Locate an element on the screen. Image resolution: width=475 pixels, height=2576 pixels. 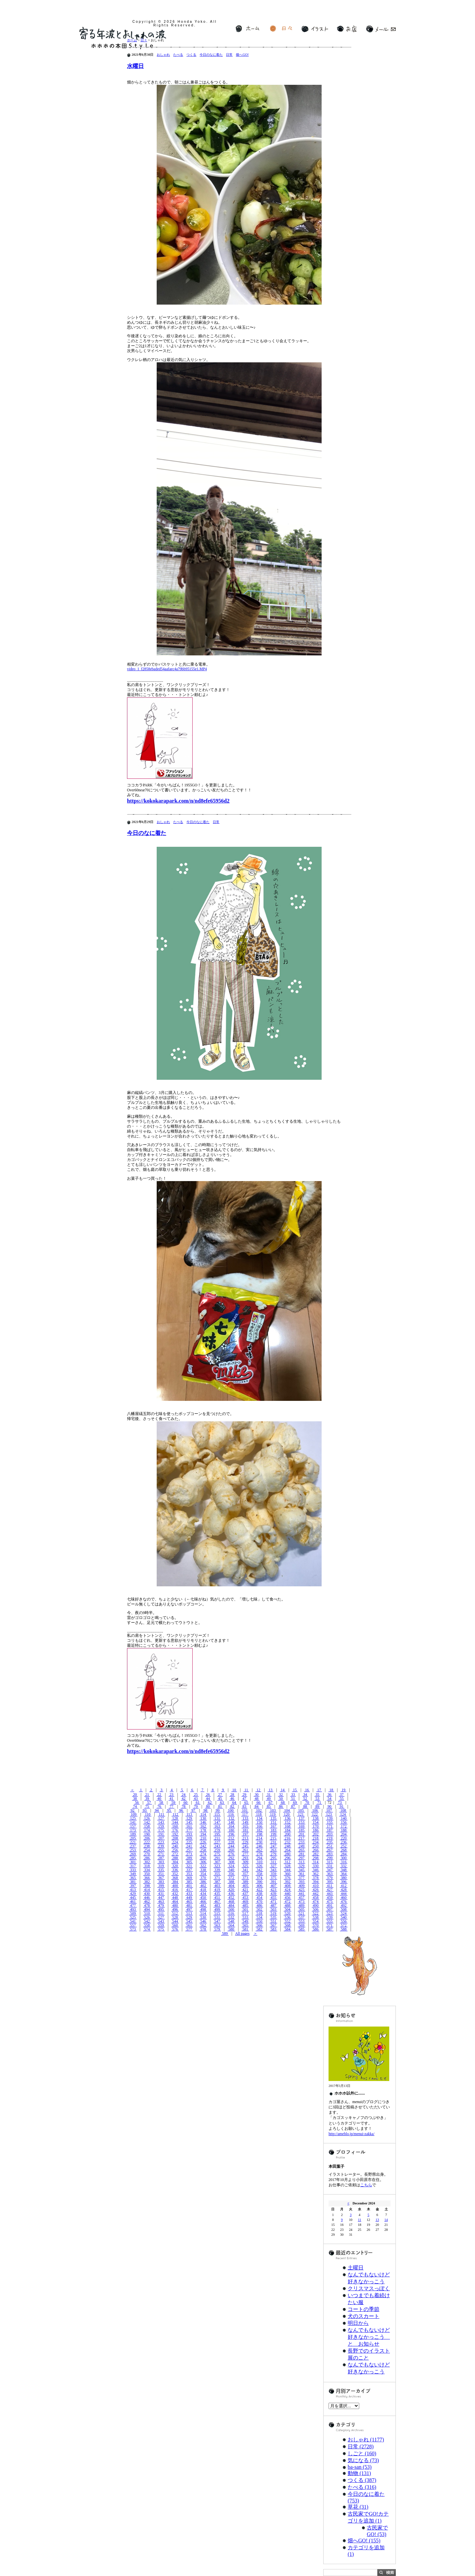
119 is located at coordinates (273, 1814).